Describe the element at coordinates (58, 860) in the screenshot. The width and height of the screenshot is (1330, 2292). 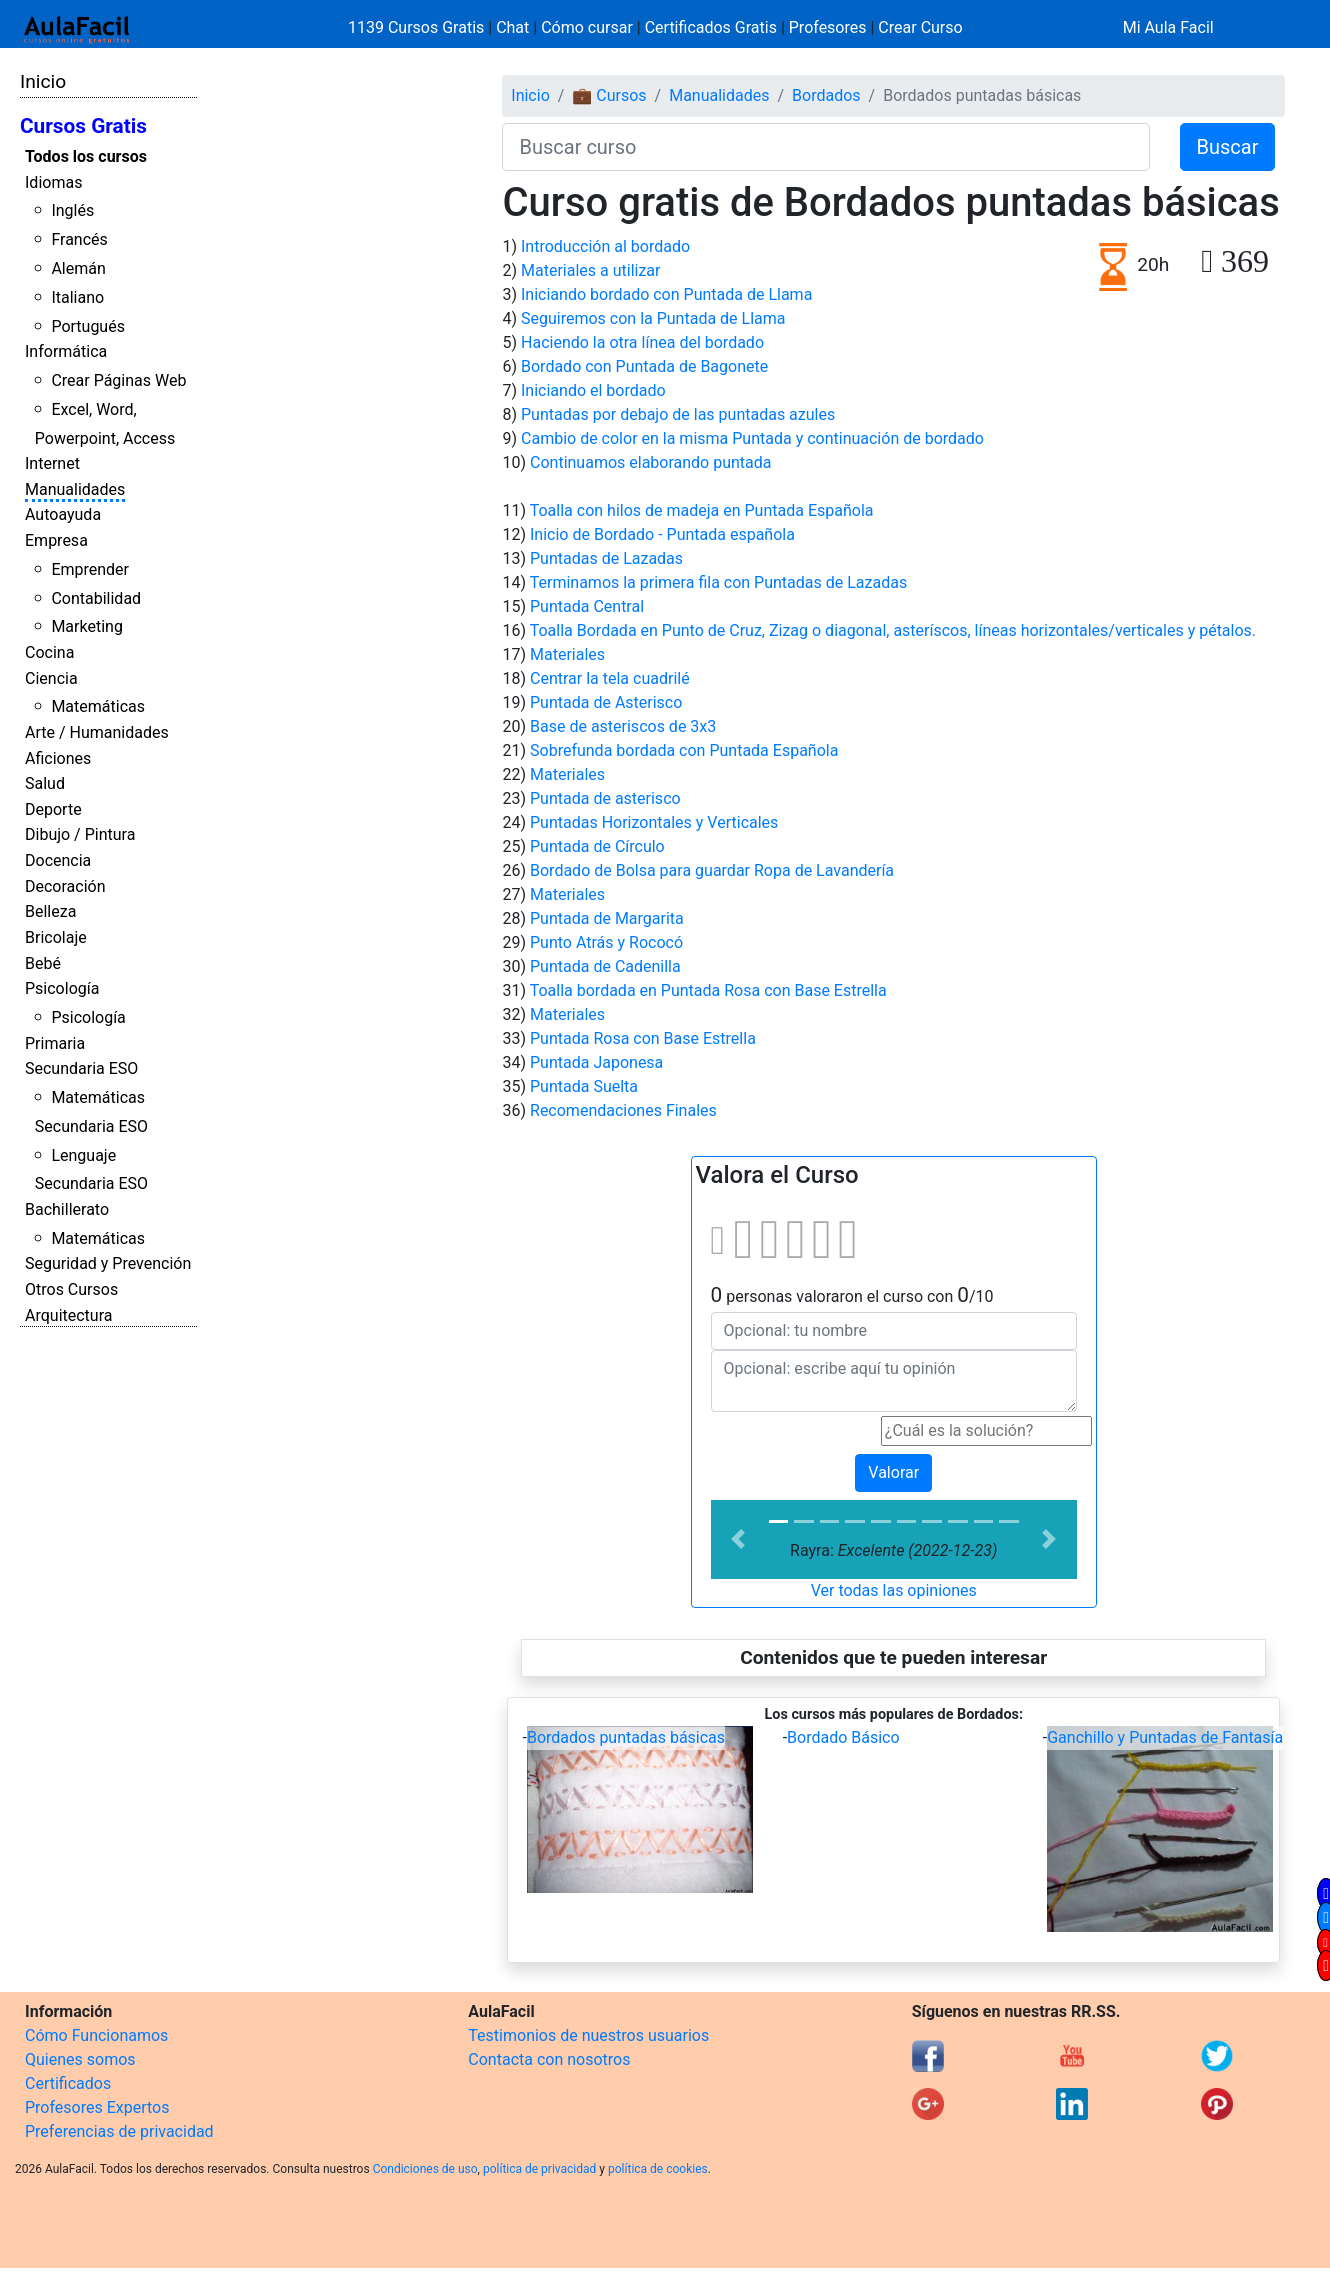
I see `Docencia` at that location.